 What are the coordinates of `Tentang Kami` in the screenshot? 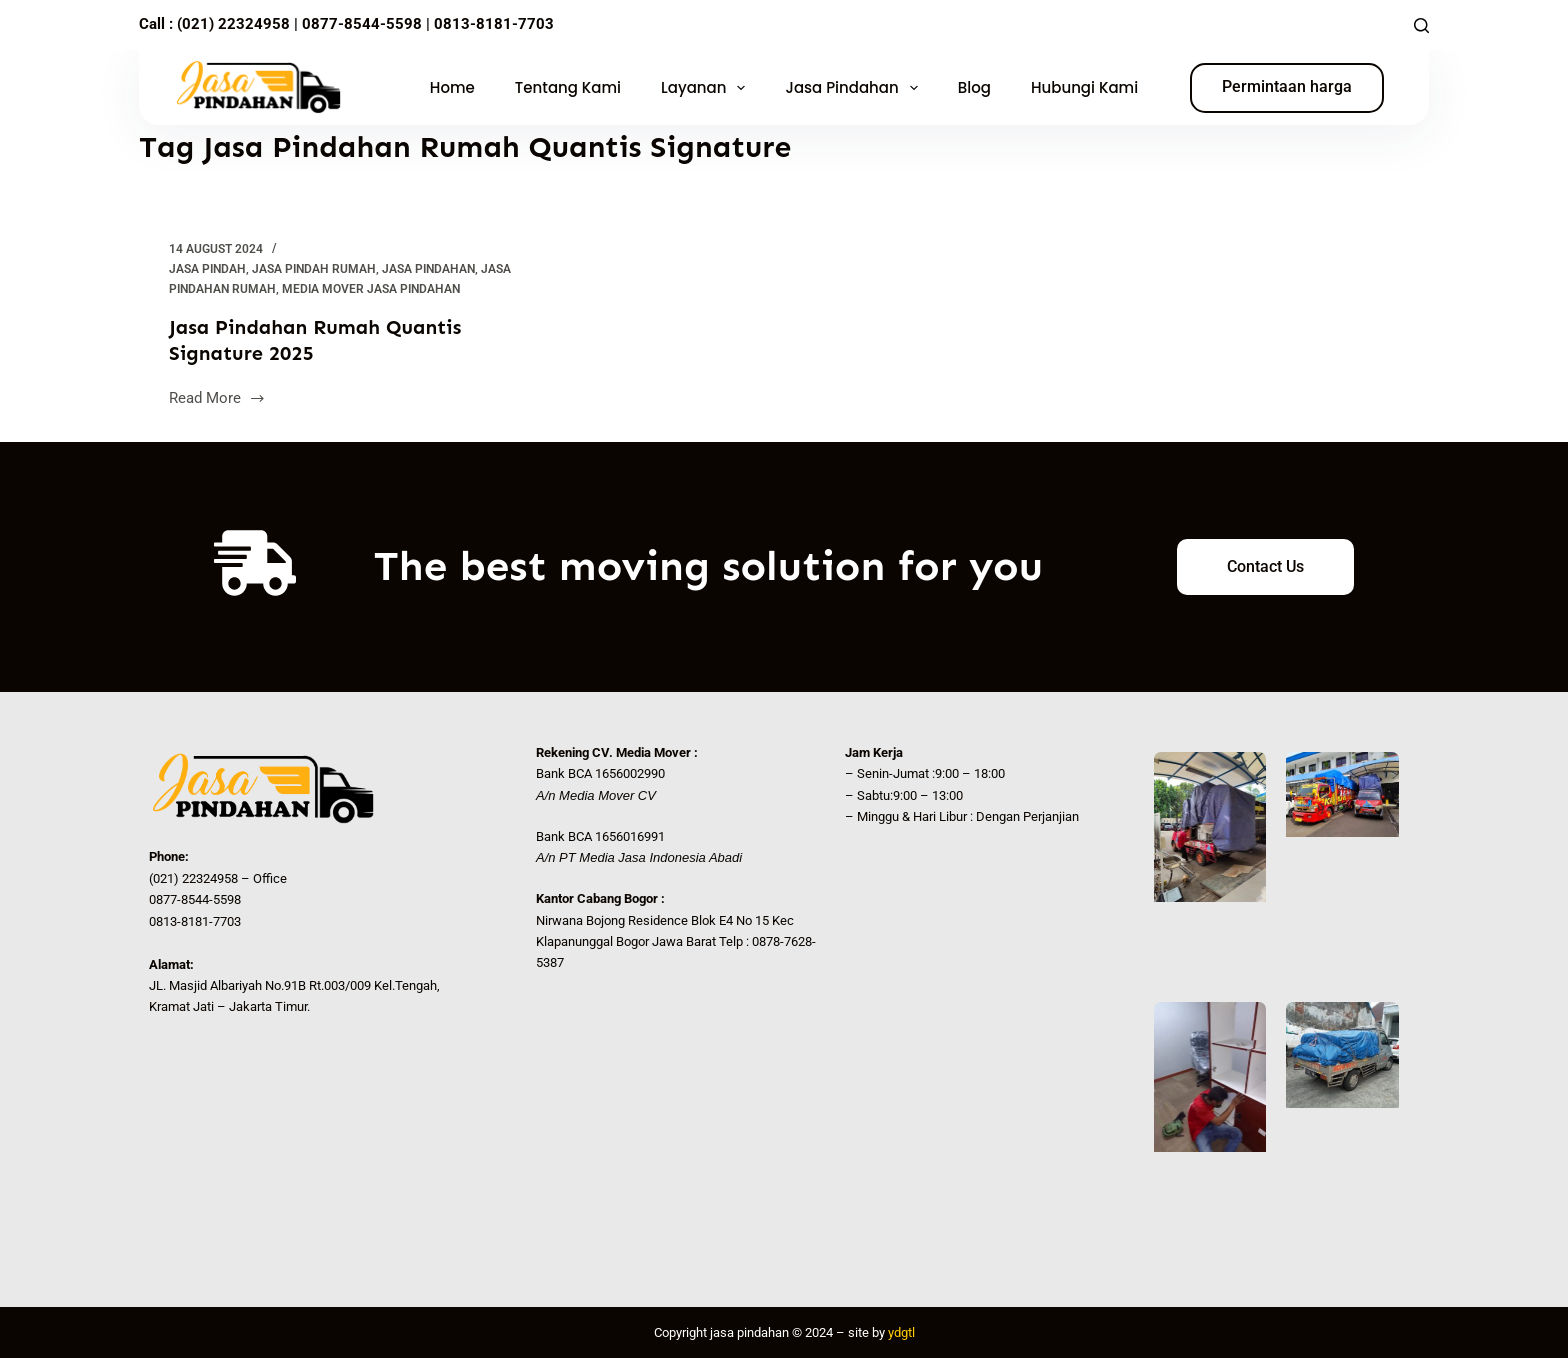 It's located at (568, 87).